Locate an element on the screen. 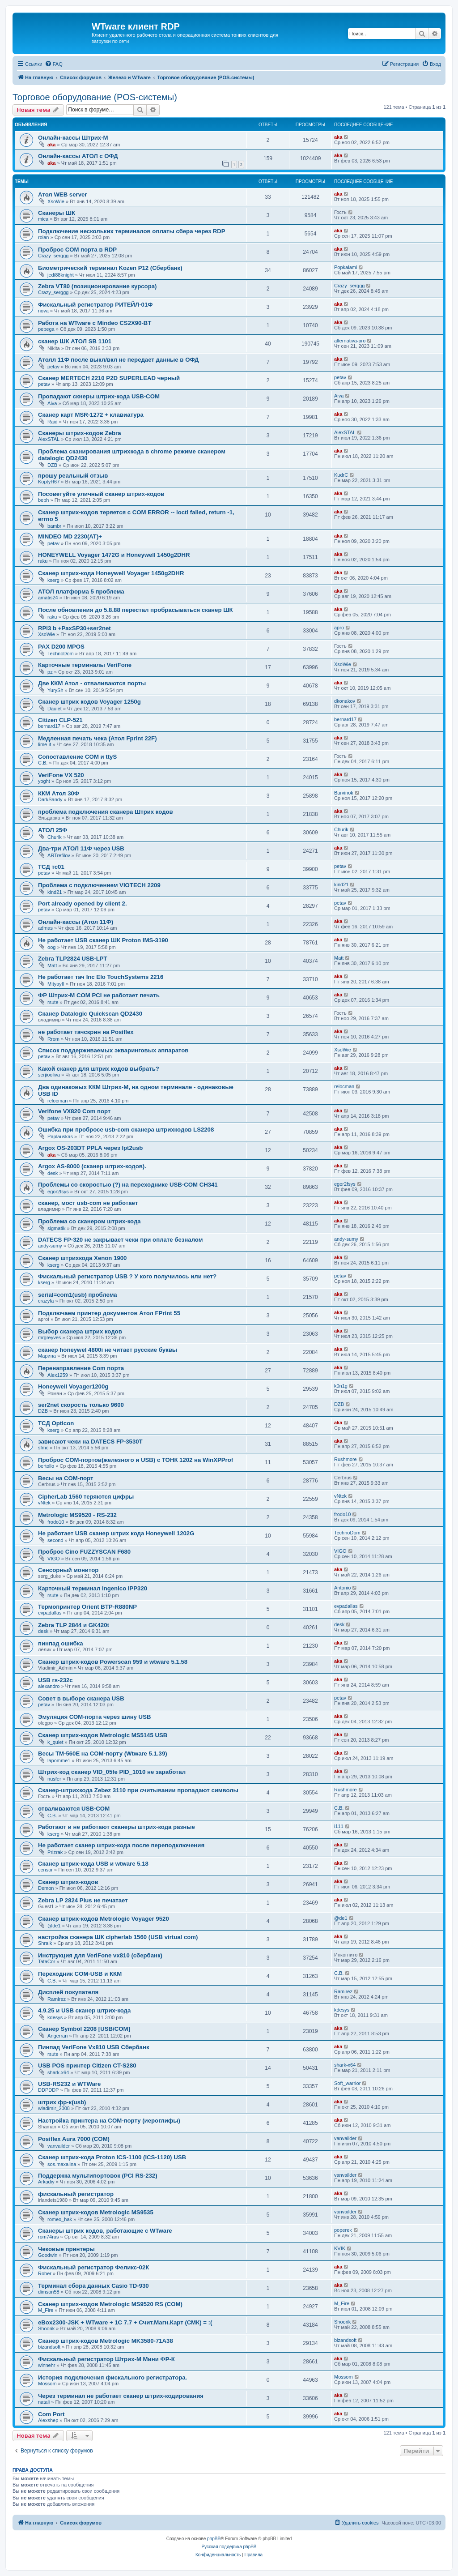 This screenshot has width=458, height=2576. KoptyH67 is located at coordinates (48, 481).